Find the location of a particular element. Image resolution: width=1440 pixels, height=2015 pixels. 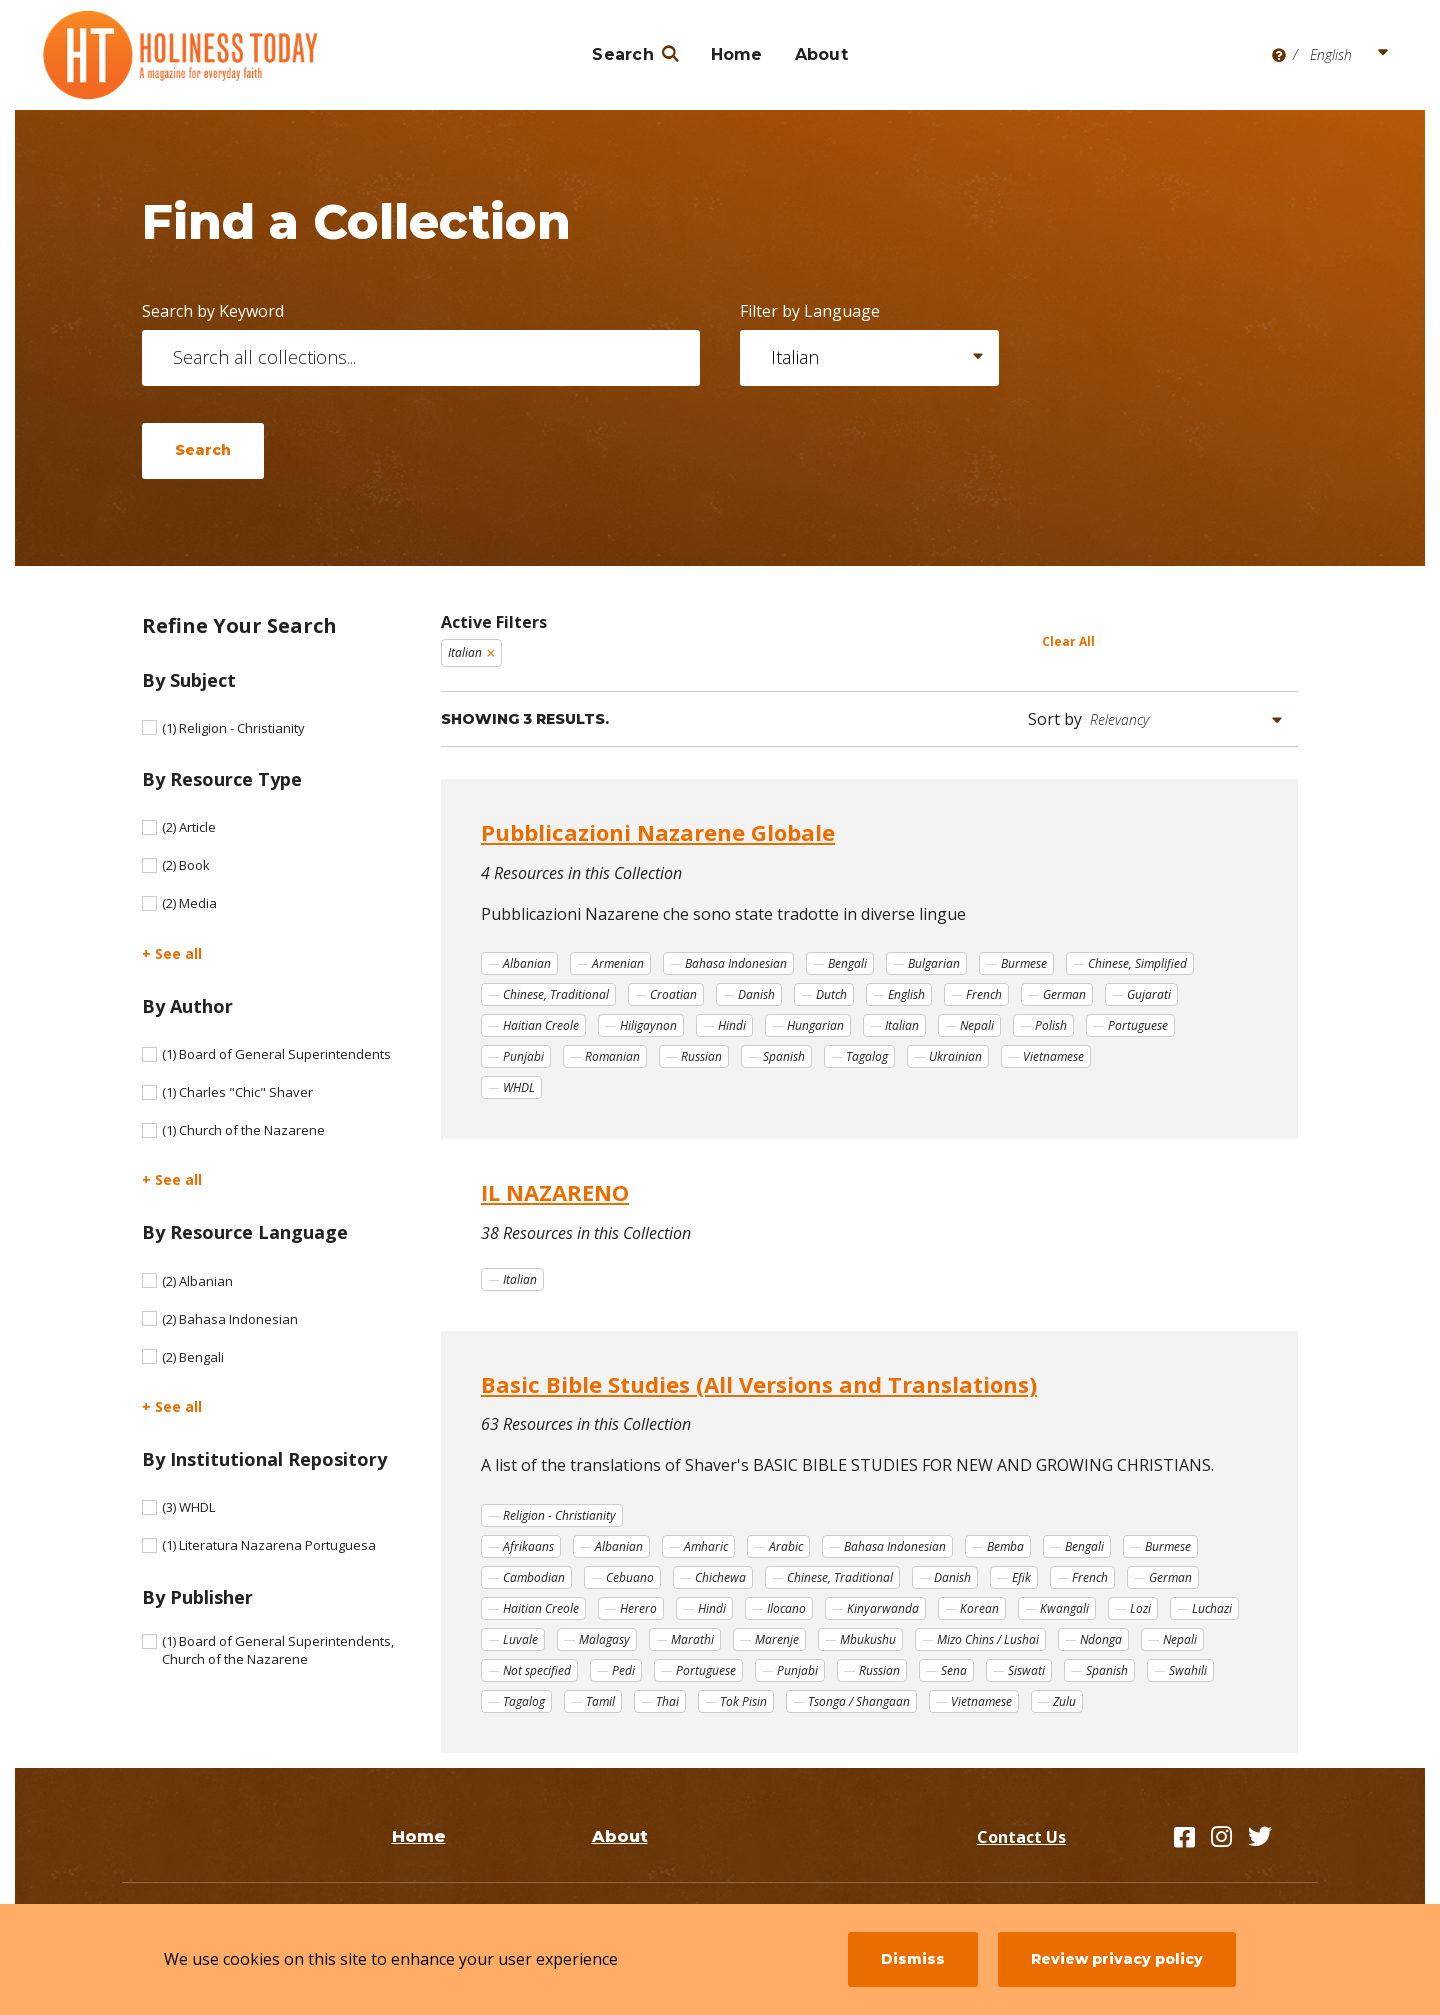

Book is located at coordinates (186, 865).